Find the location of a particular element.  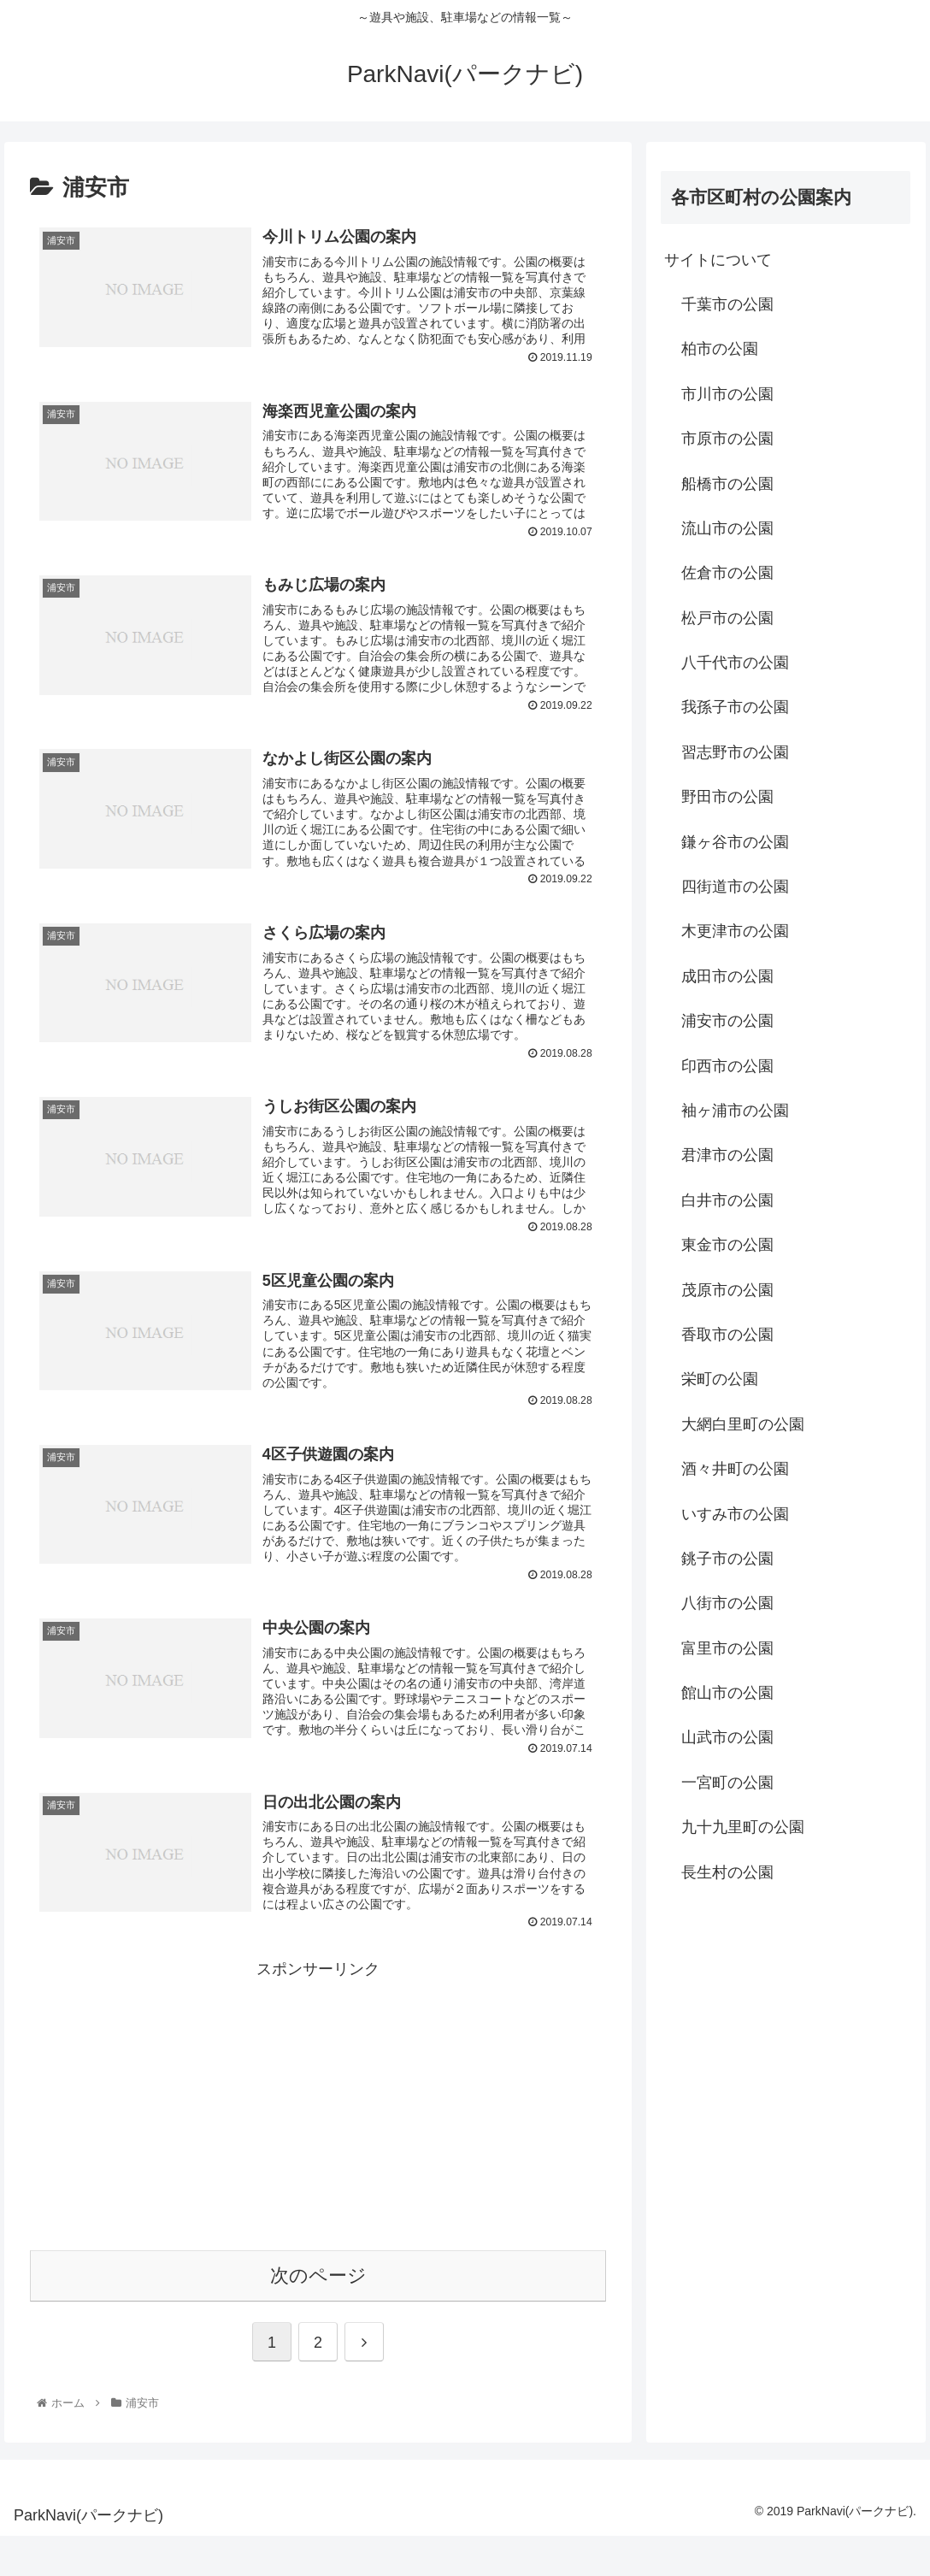

酒々井町の公園 is located at coordinates (735, 1468).